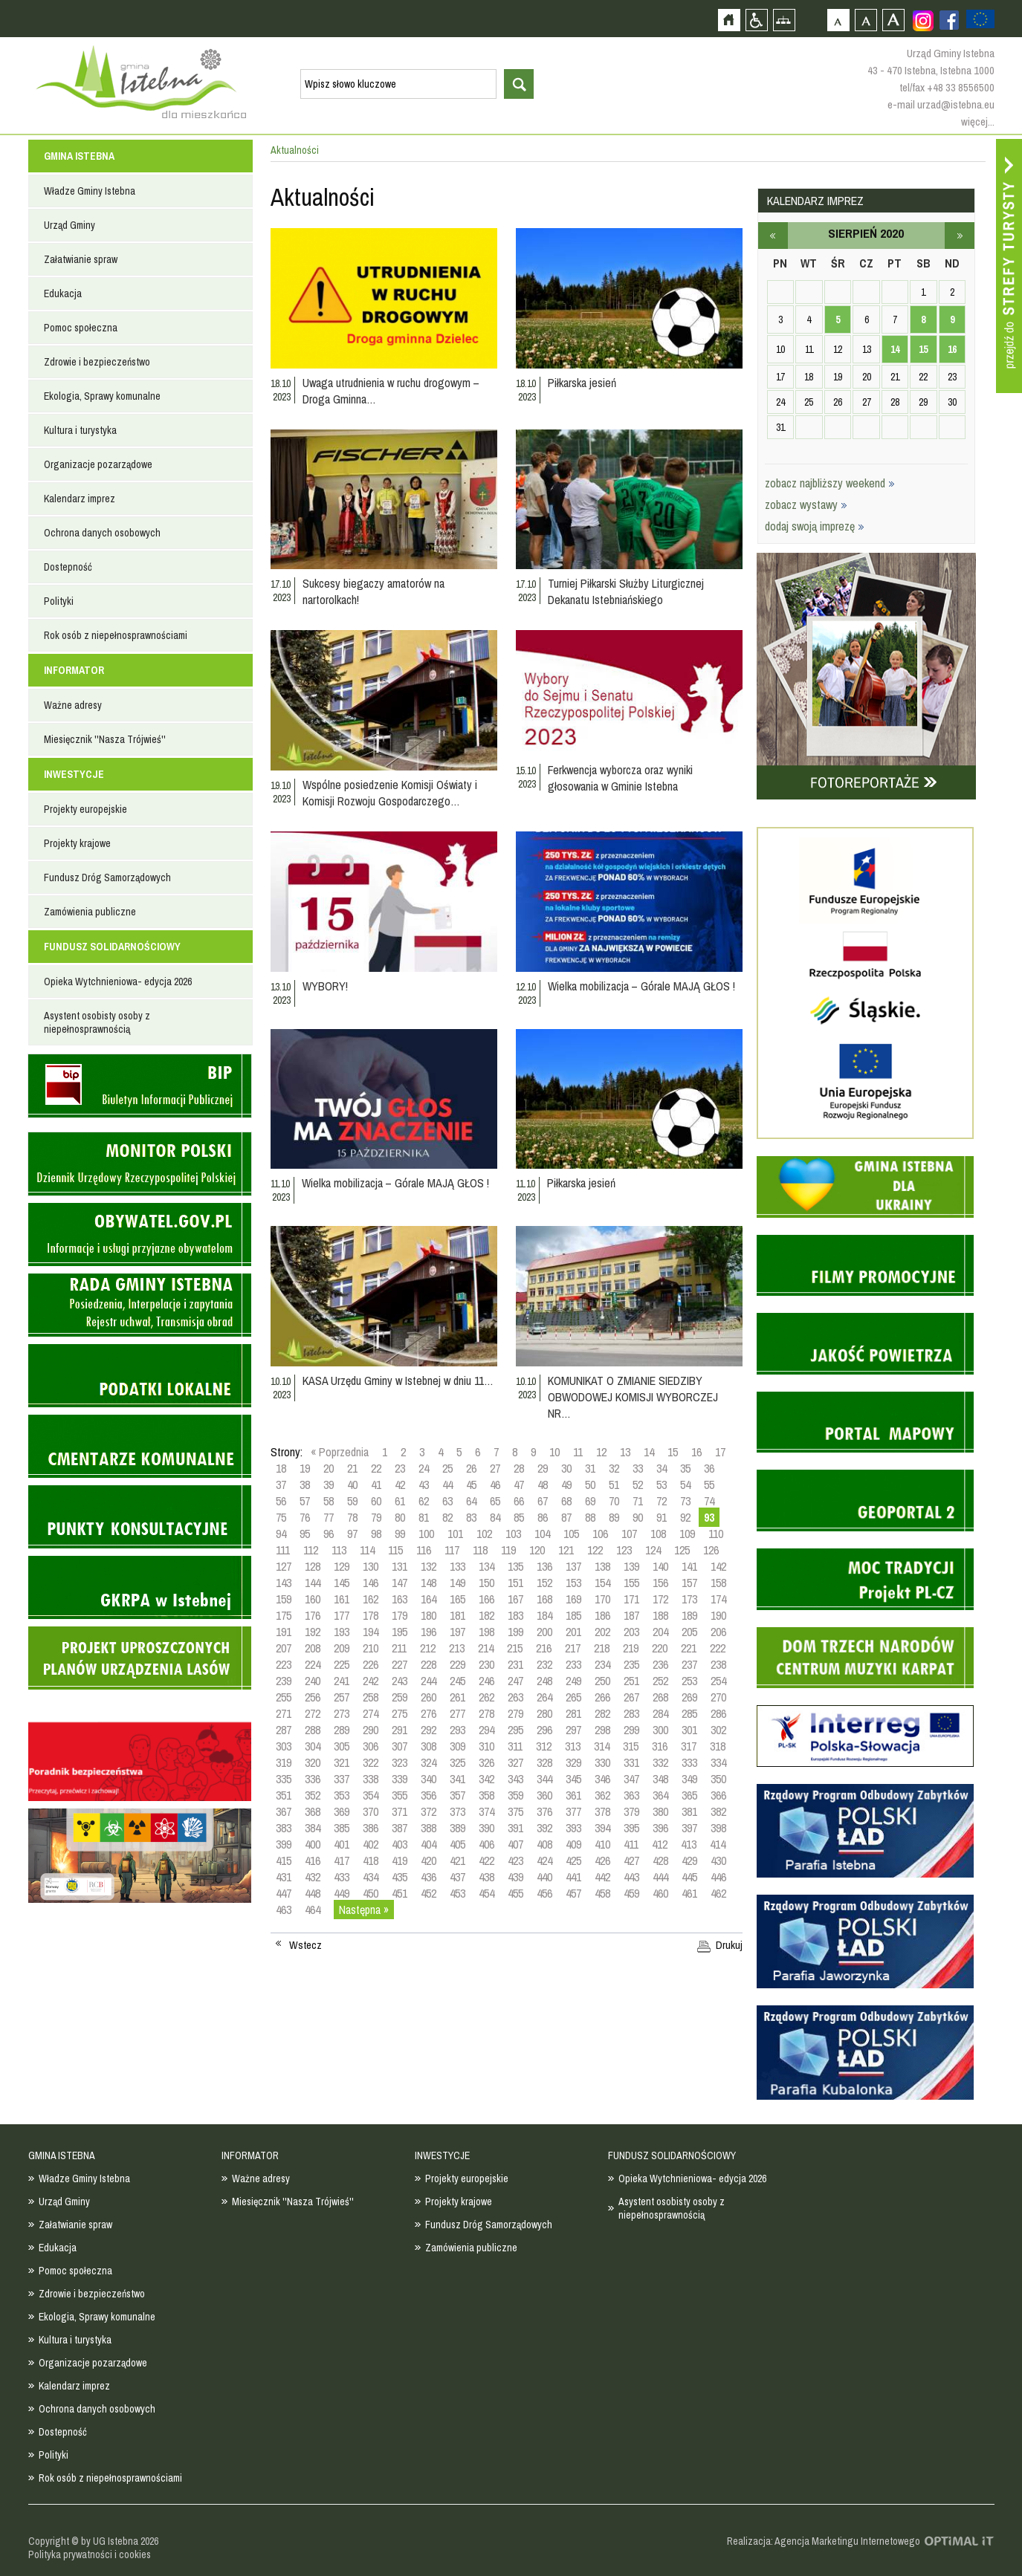 This screenshot has width=1022, height=2576. I want to click on 282, so click(602, 1713).